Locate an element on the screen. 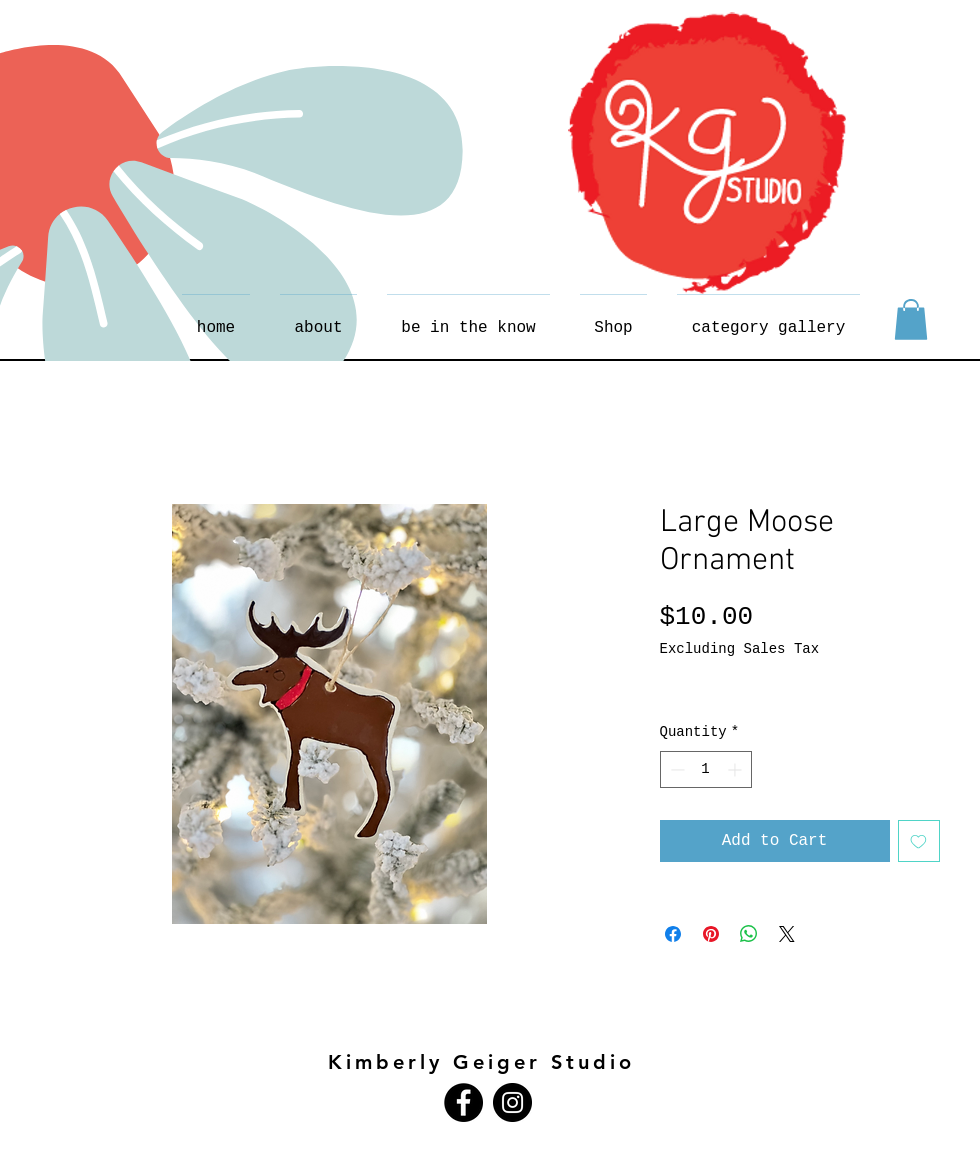 The height and width of the screenshot is (1156, 980). [Share on WhatsApp] is located at coordinates (749, 934).